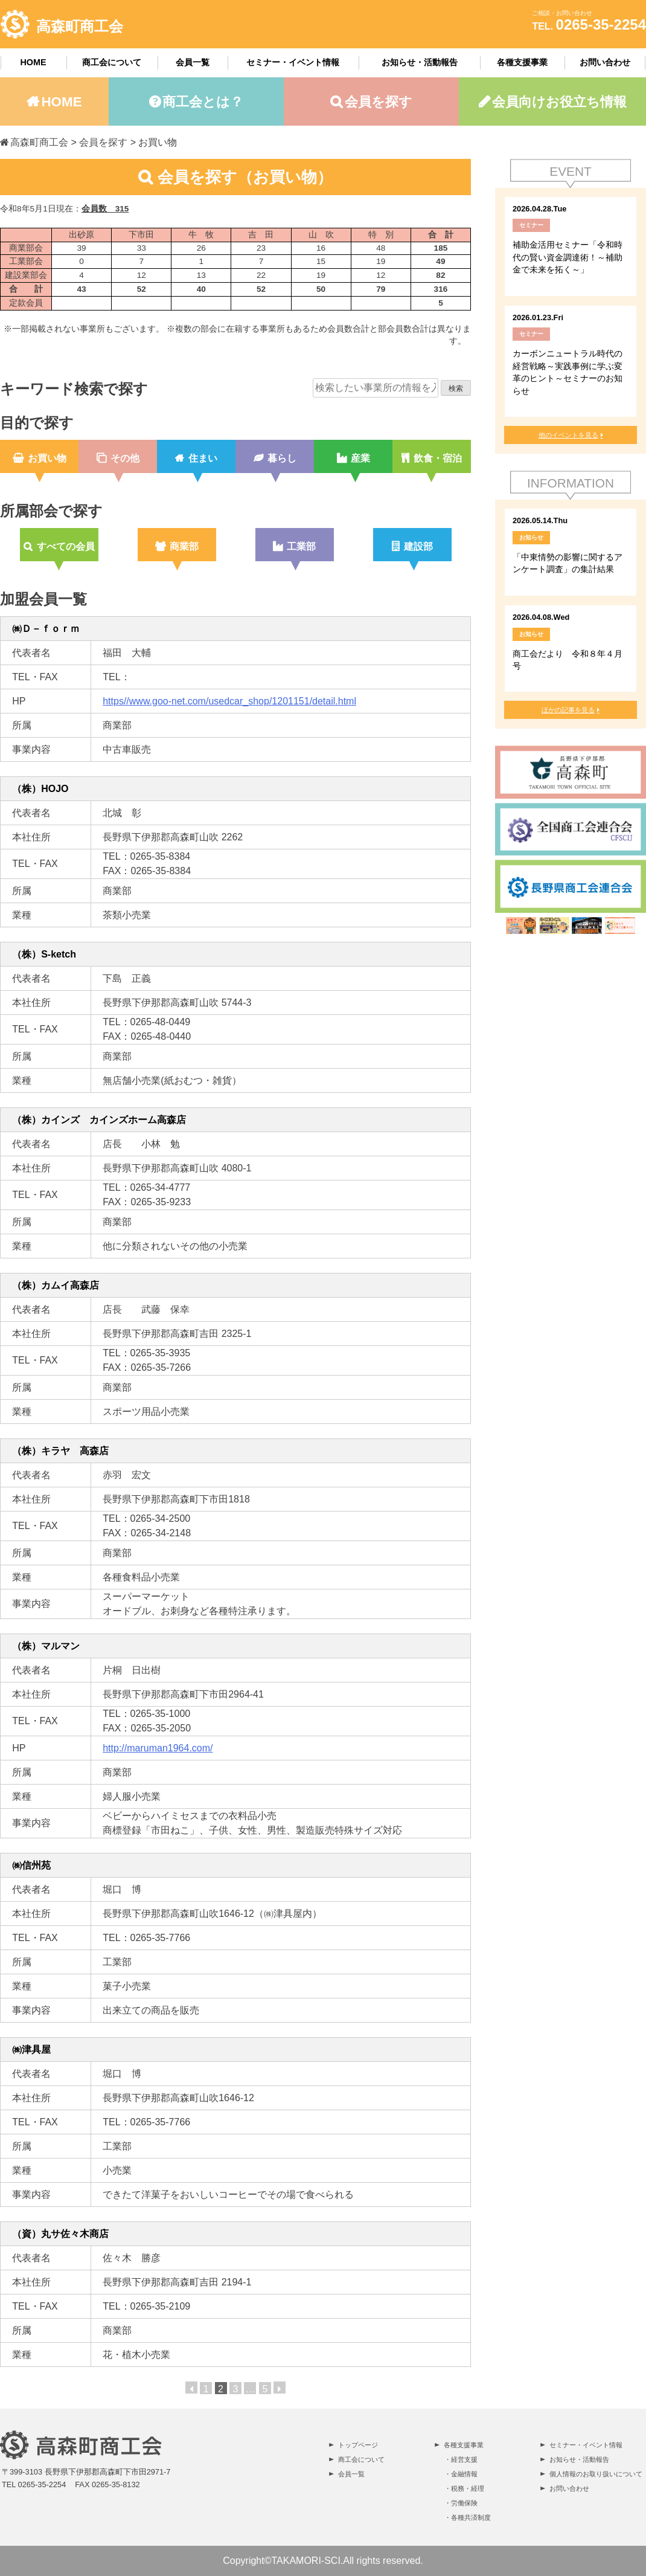 The width and height of the screenshot is (646, 2576). I want to click on すべての会員, so click(66, 546).